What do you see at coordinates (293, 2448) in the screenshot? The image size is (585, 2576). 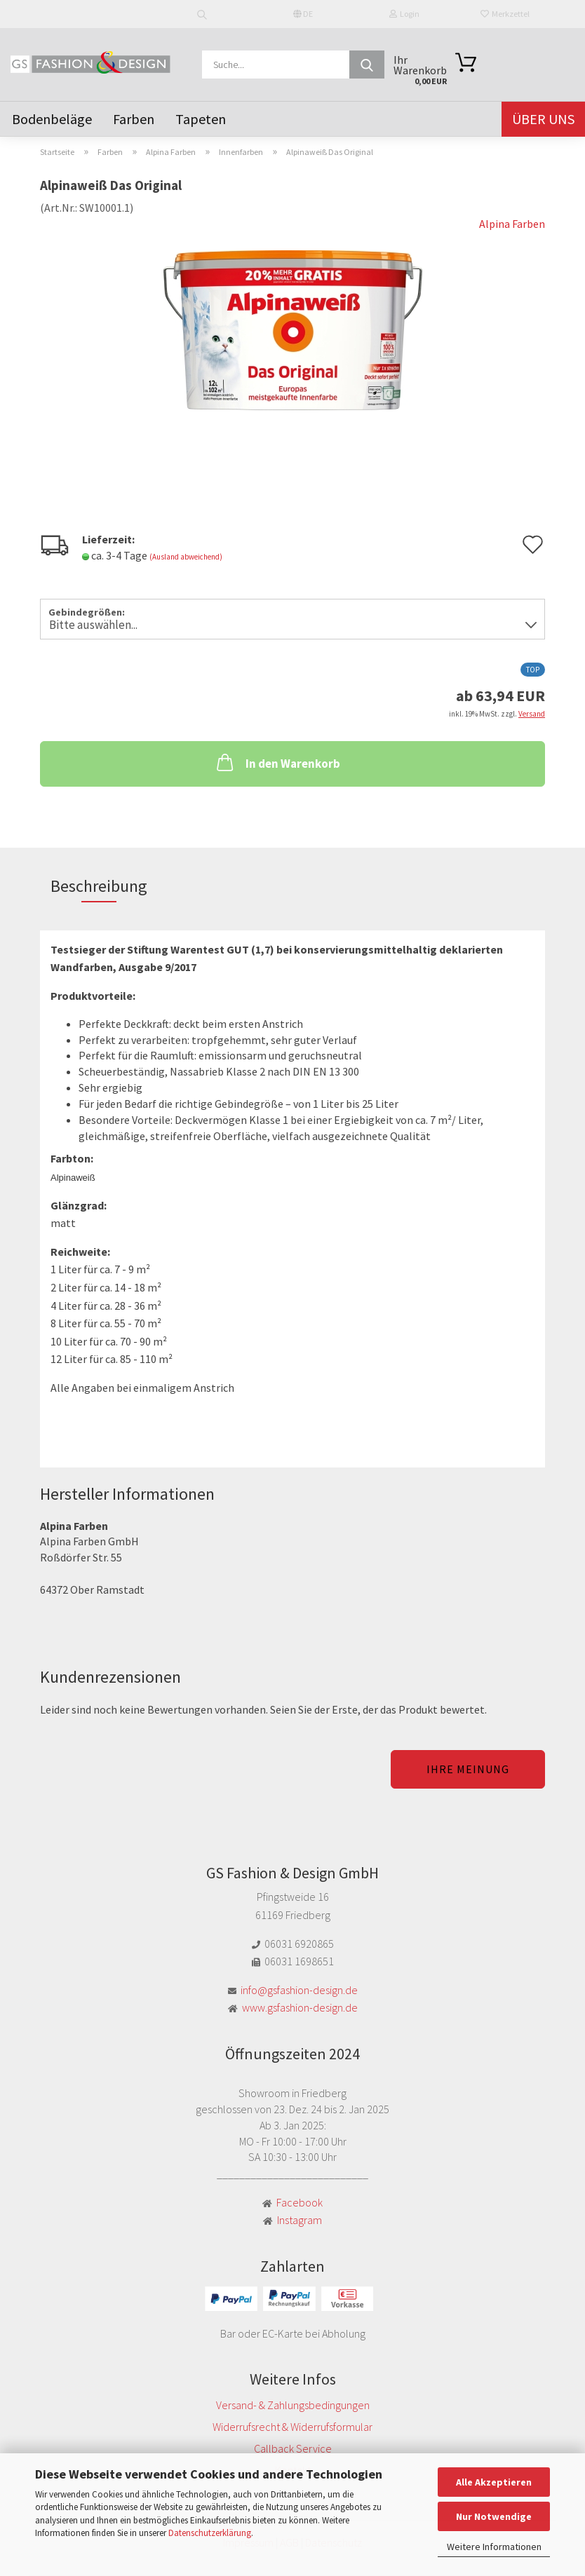 I see `Callback Service` at bounding box center [293, 2448].